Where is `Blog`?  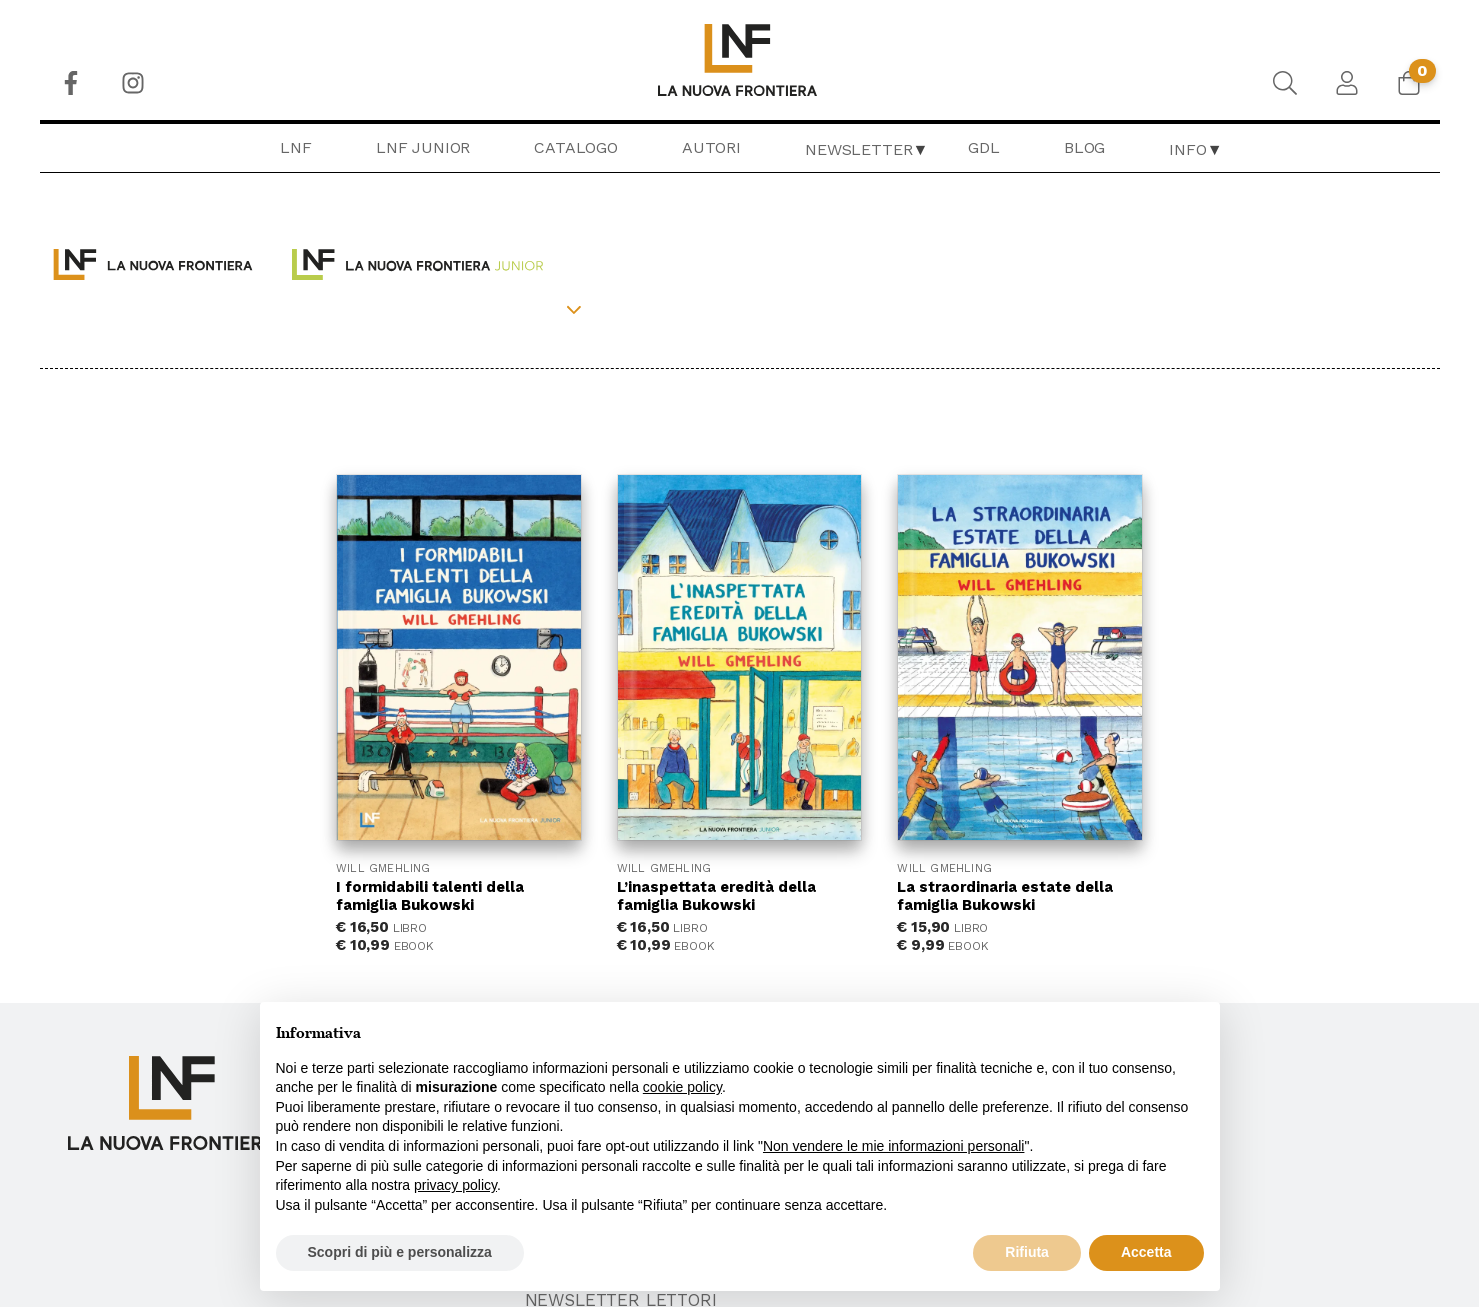
Blog is located at coordinates (1084, 147).